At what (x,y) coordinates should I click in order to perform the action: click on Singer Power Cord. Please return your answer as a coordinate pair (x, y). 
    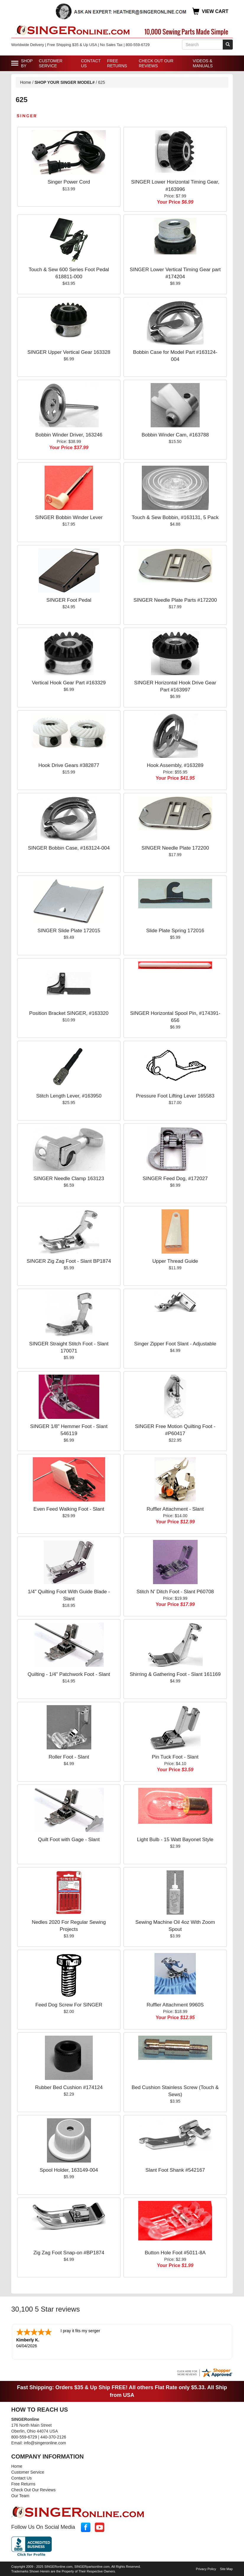
    Looking at the image, I should click on (69, 182).